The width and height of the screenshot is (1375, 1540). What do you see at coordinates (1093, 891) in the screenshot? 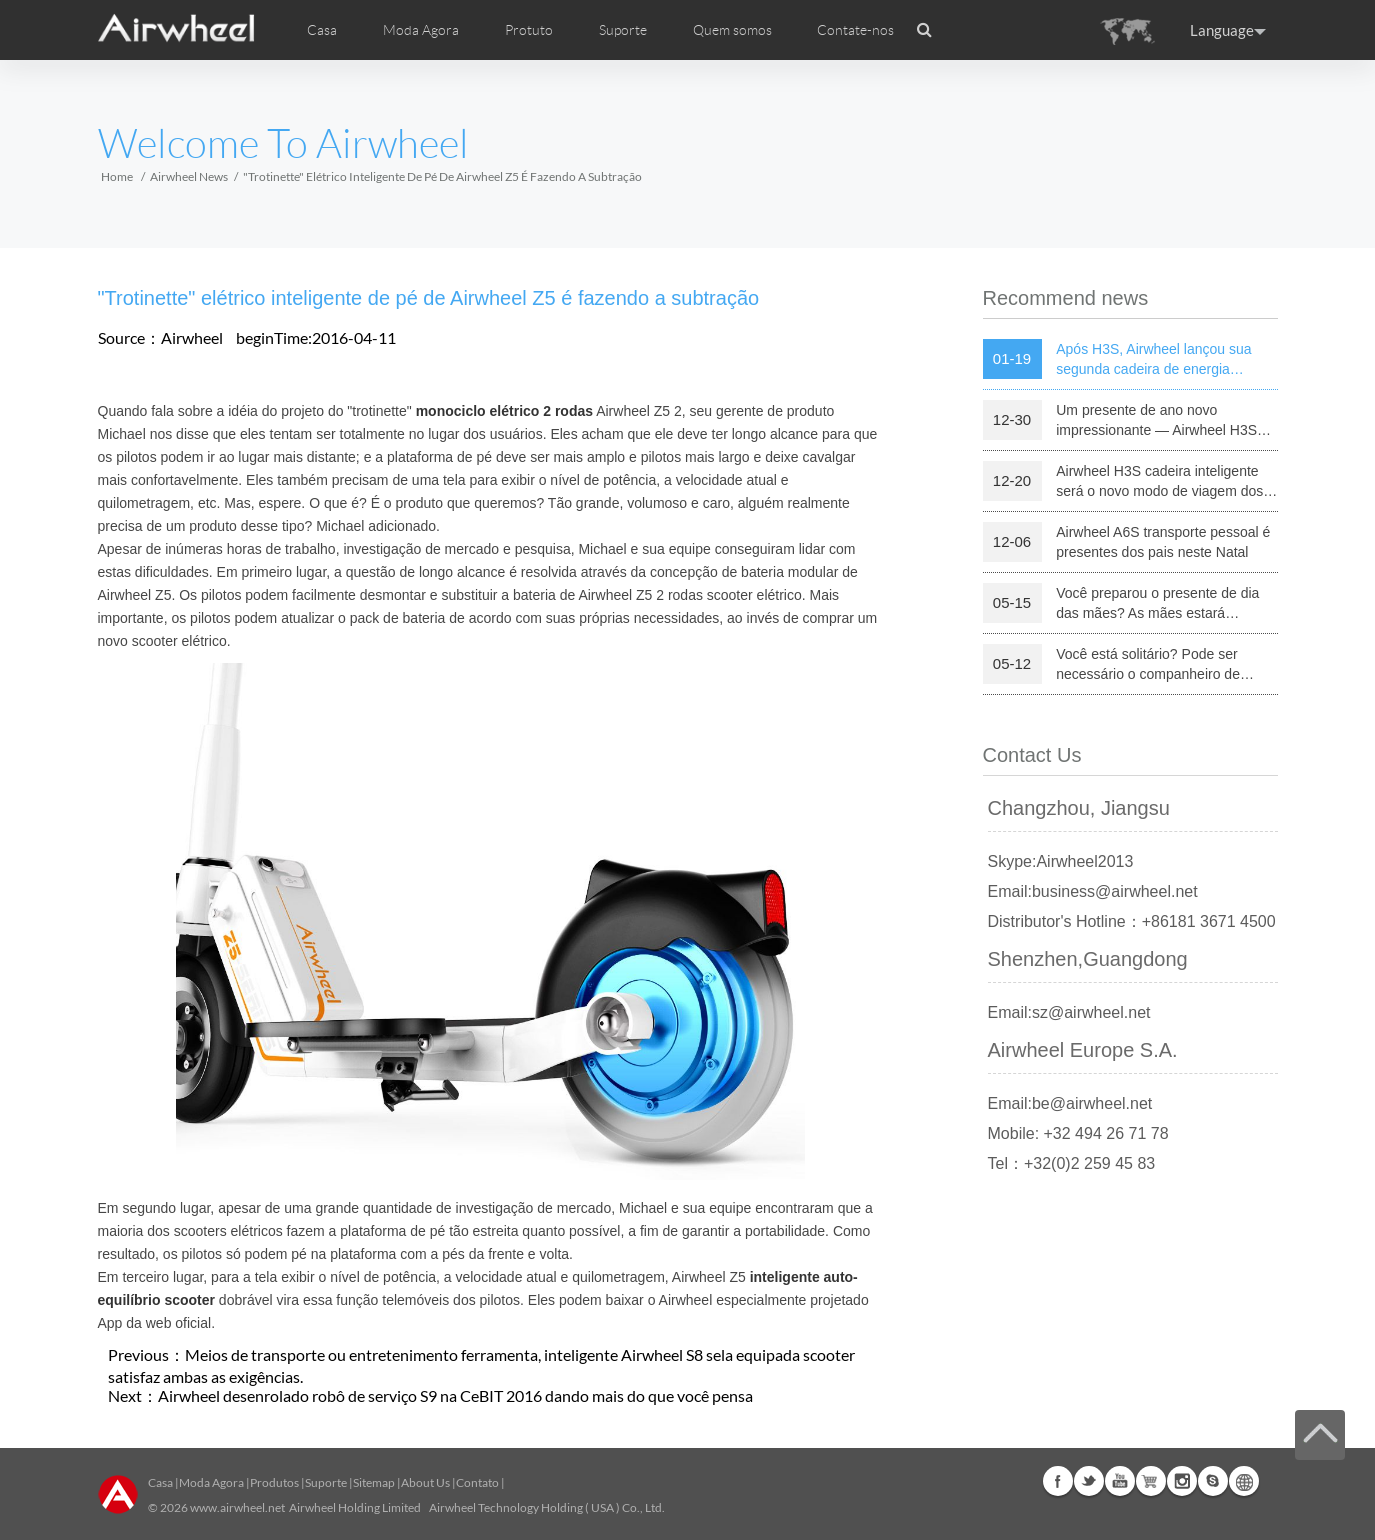
I see `Email:business@airwheel.net` at bounding box center [1093, 891].